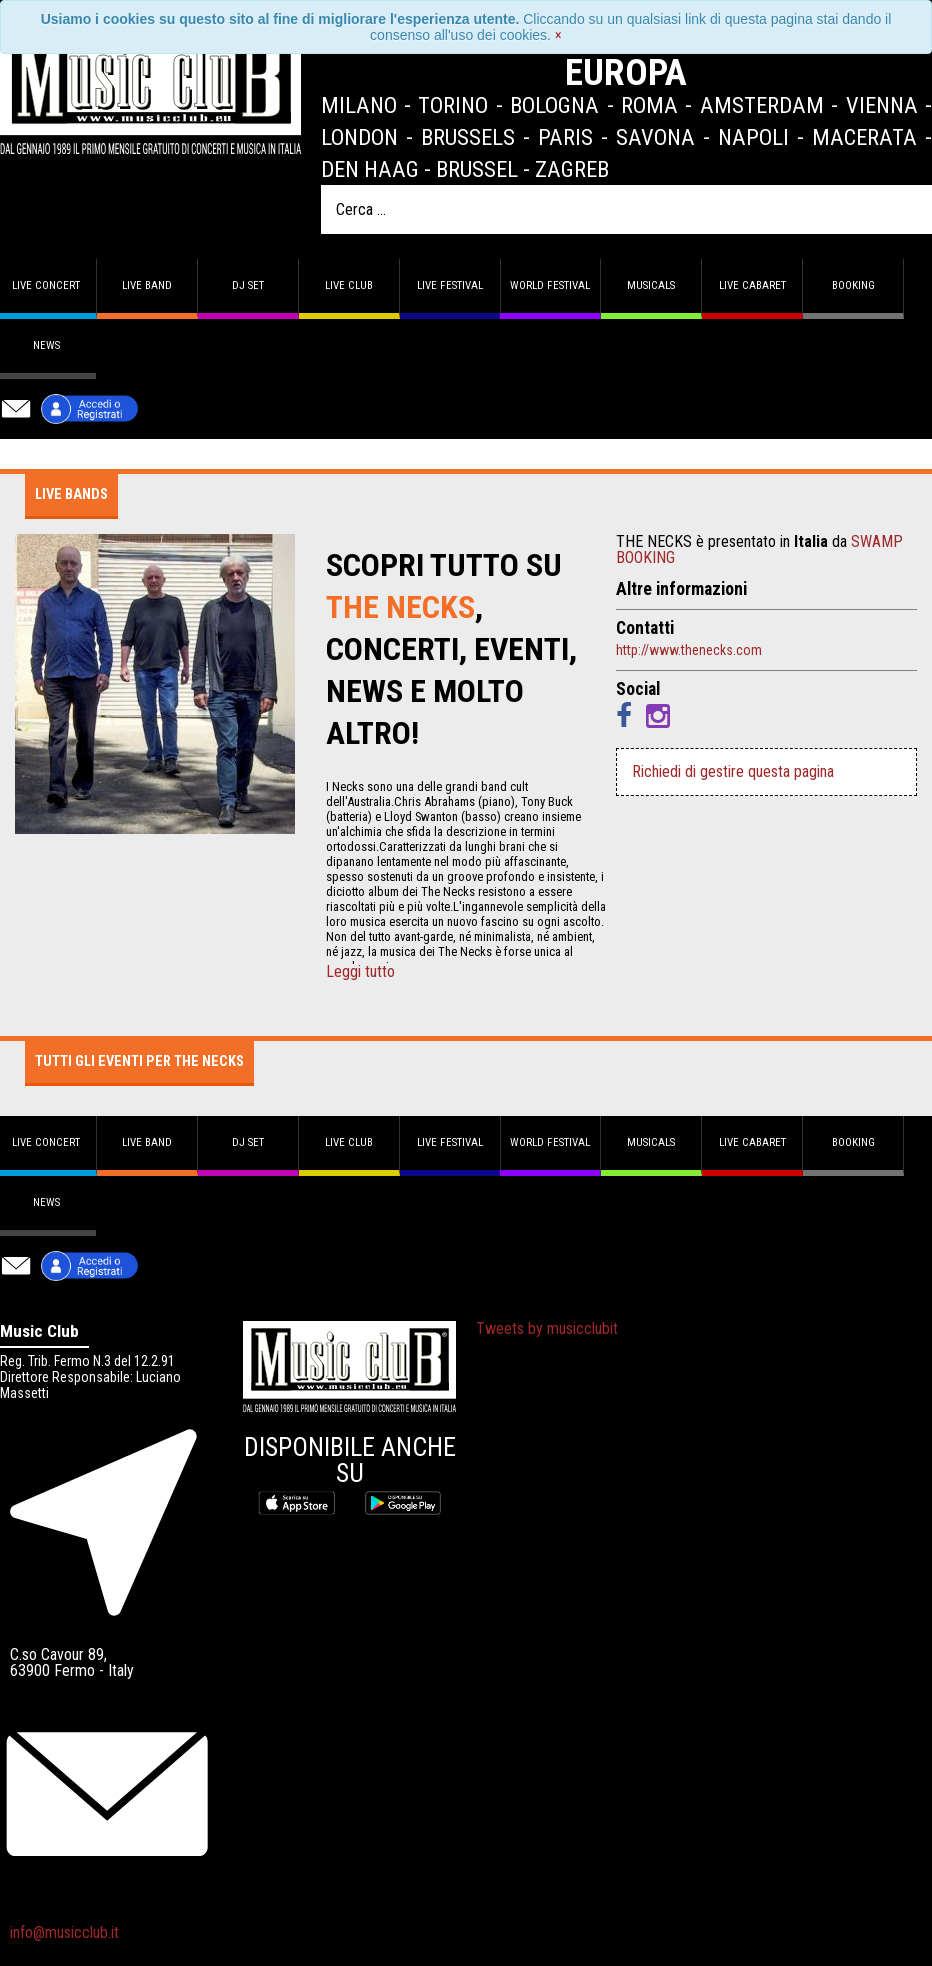 The height and width of the screenshot is (1966, 932). I want to click on Live Festival, so click(450, 285).